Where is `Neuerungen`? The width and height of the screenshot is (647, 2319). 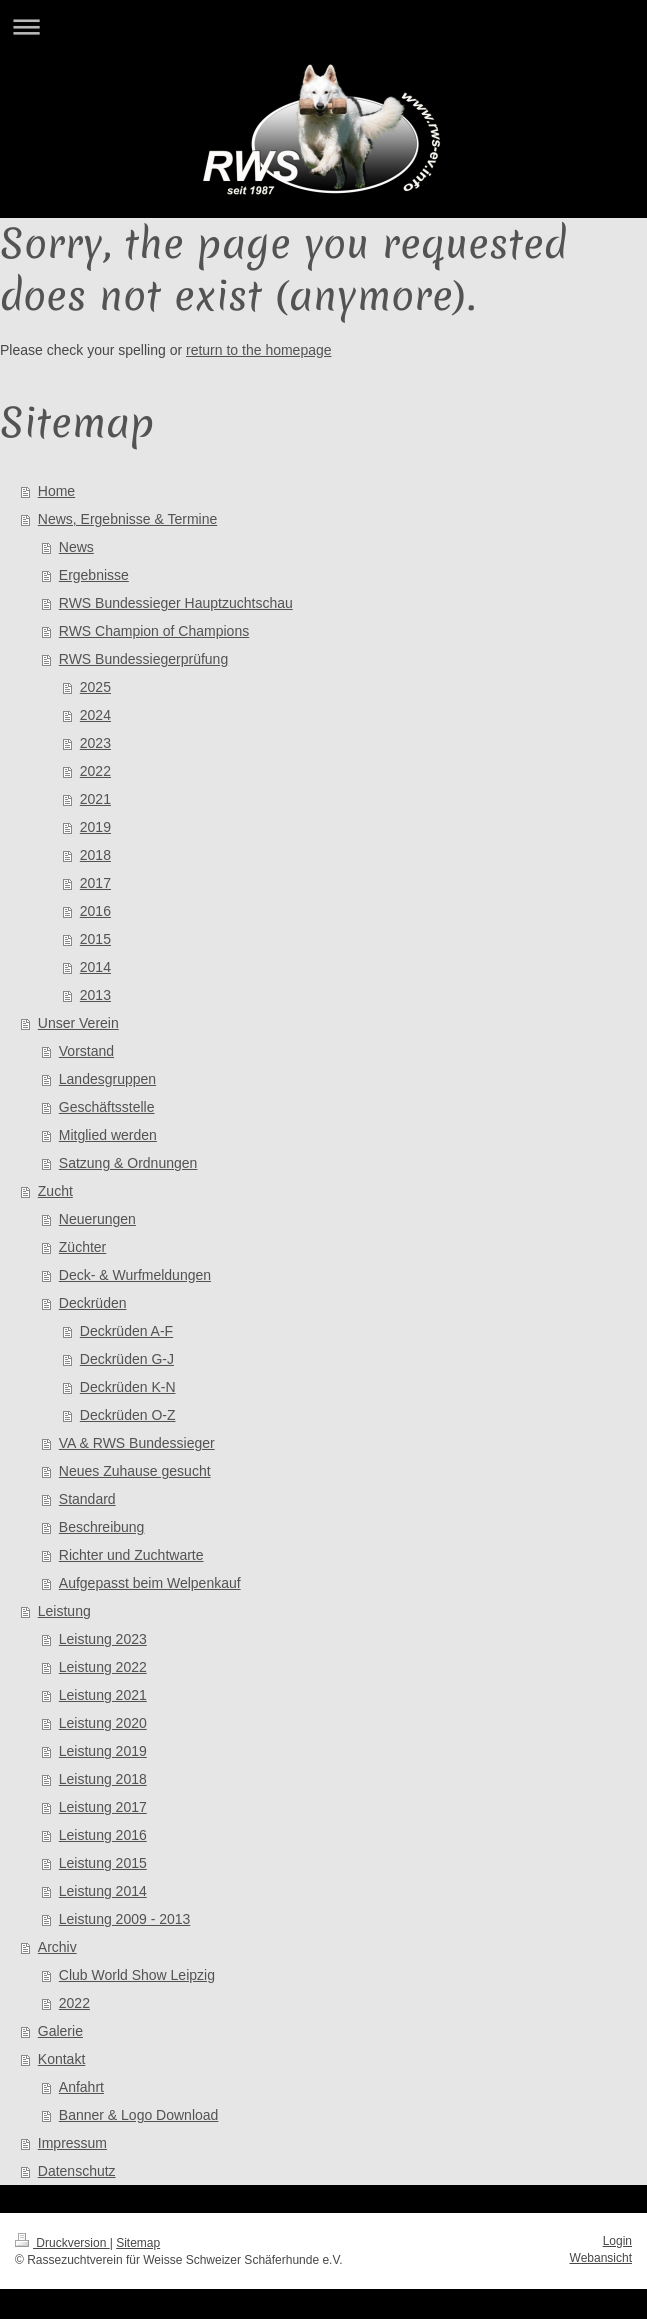 Neuerungen is located at coordinates (97, 1219).